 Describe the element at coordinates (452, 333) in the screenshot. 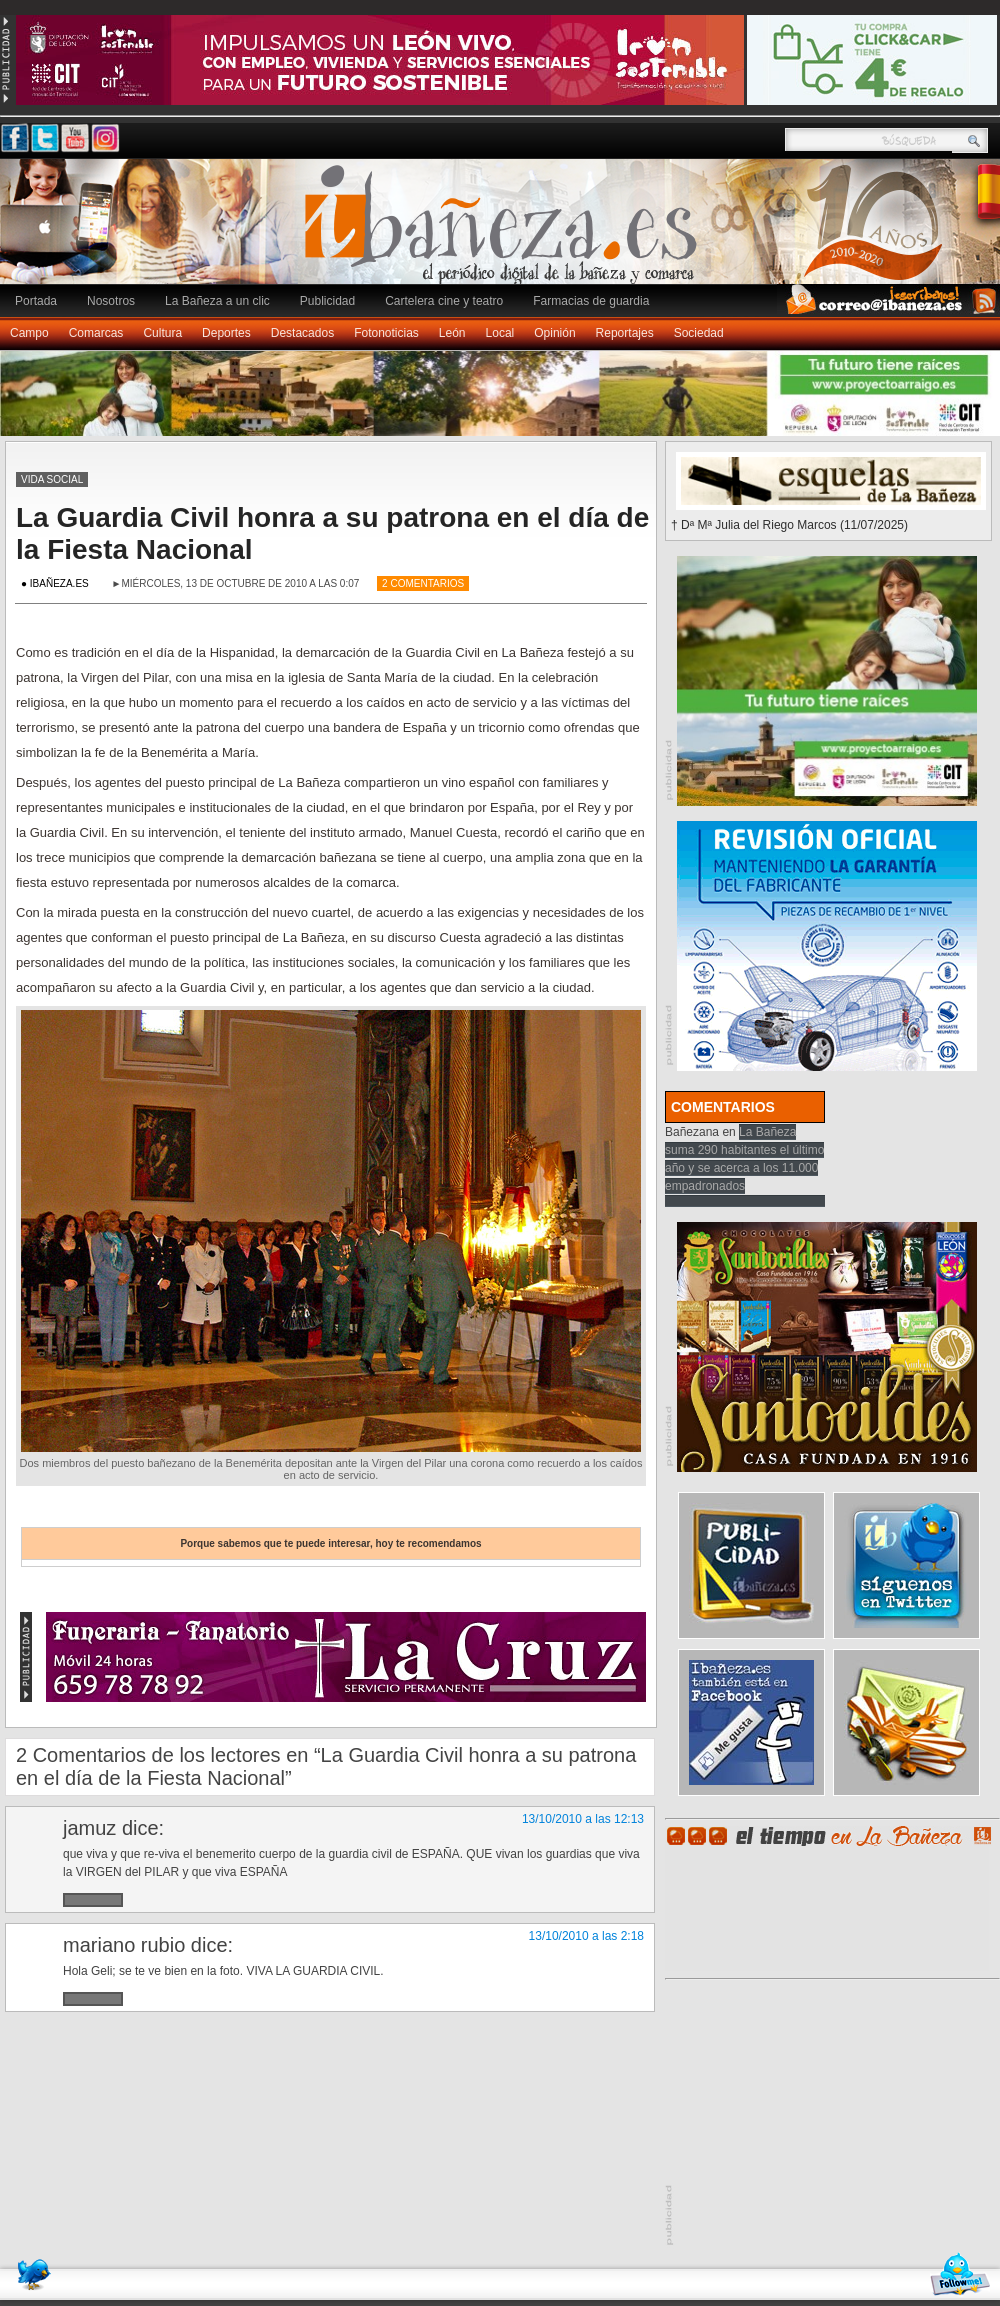

I see `León` at that location.